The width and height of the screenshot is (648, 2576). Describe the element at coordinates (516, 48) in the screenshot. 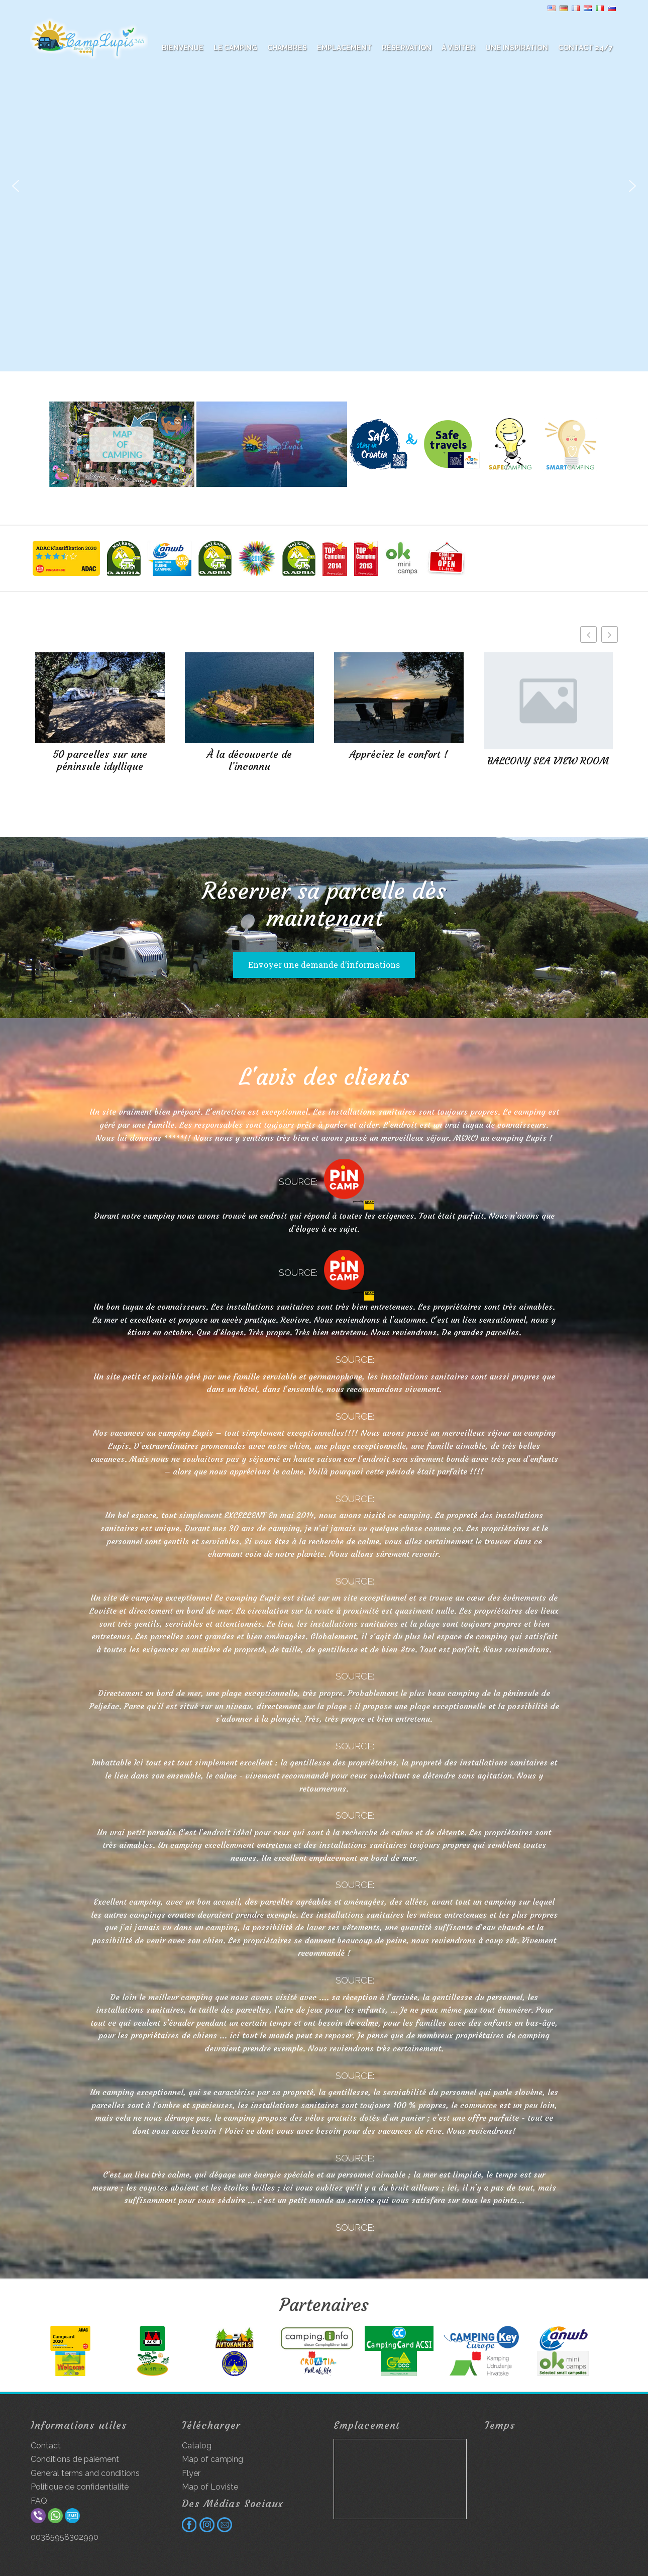

I see `Une inspiration` at that location.